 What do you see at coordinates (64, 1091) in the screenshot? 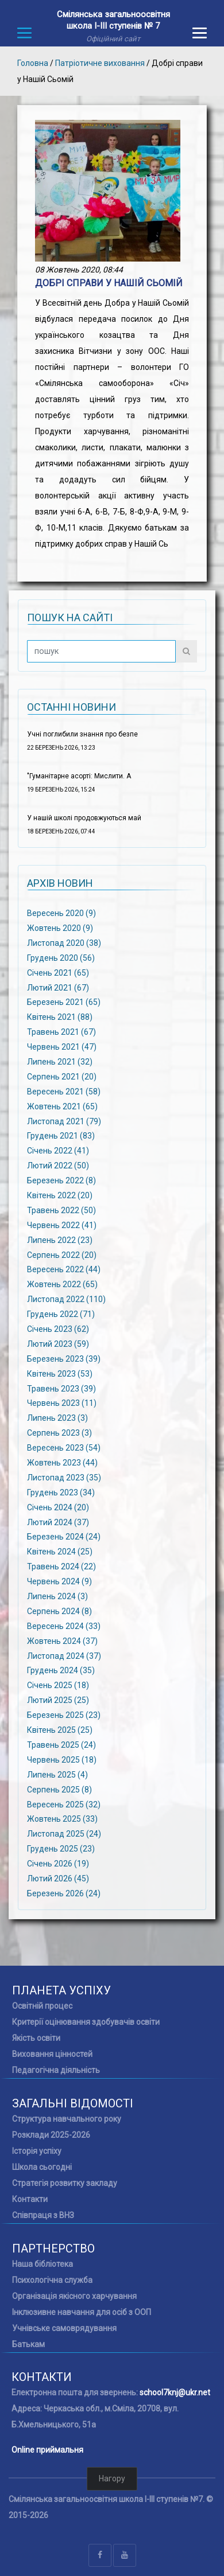
I see `Вересень 2021 (58)` at bounding box center [64, 1091].